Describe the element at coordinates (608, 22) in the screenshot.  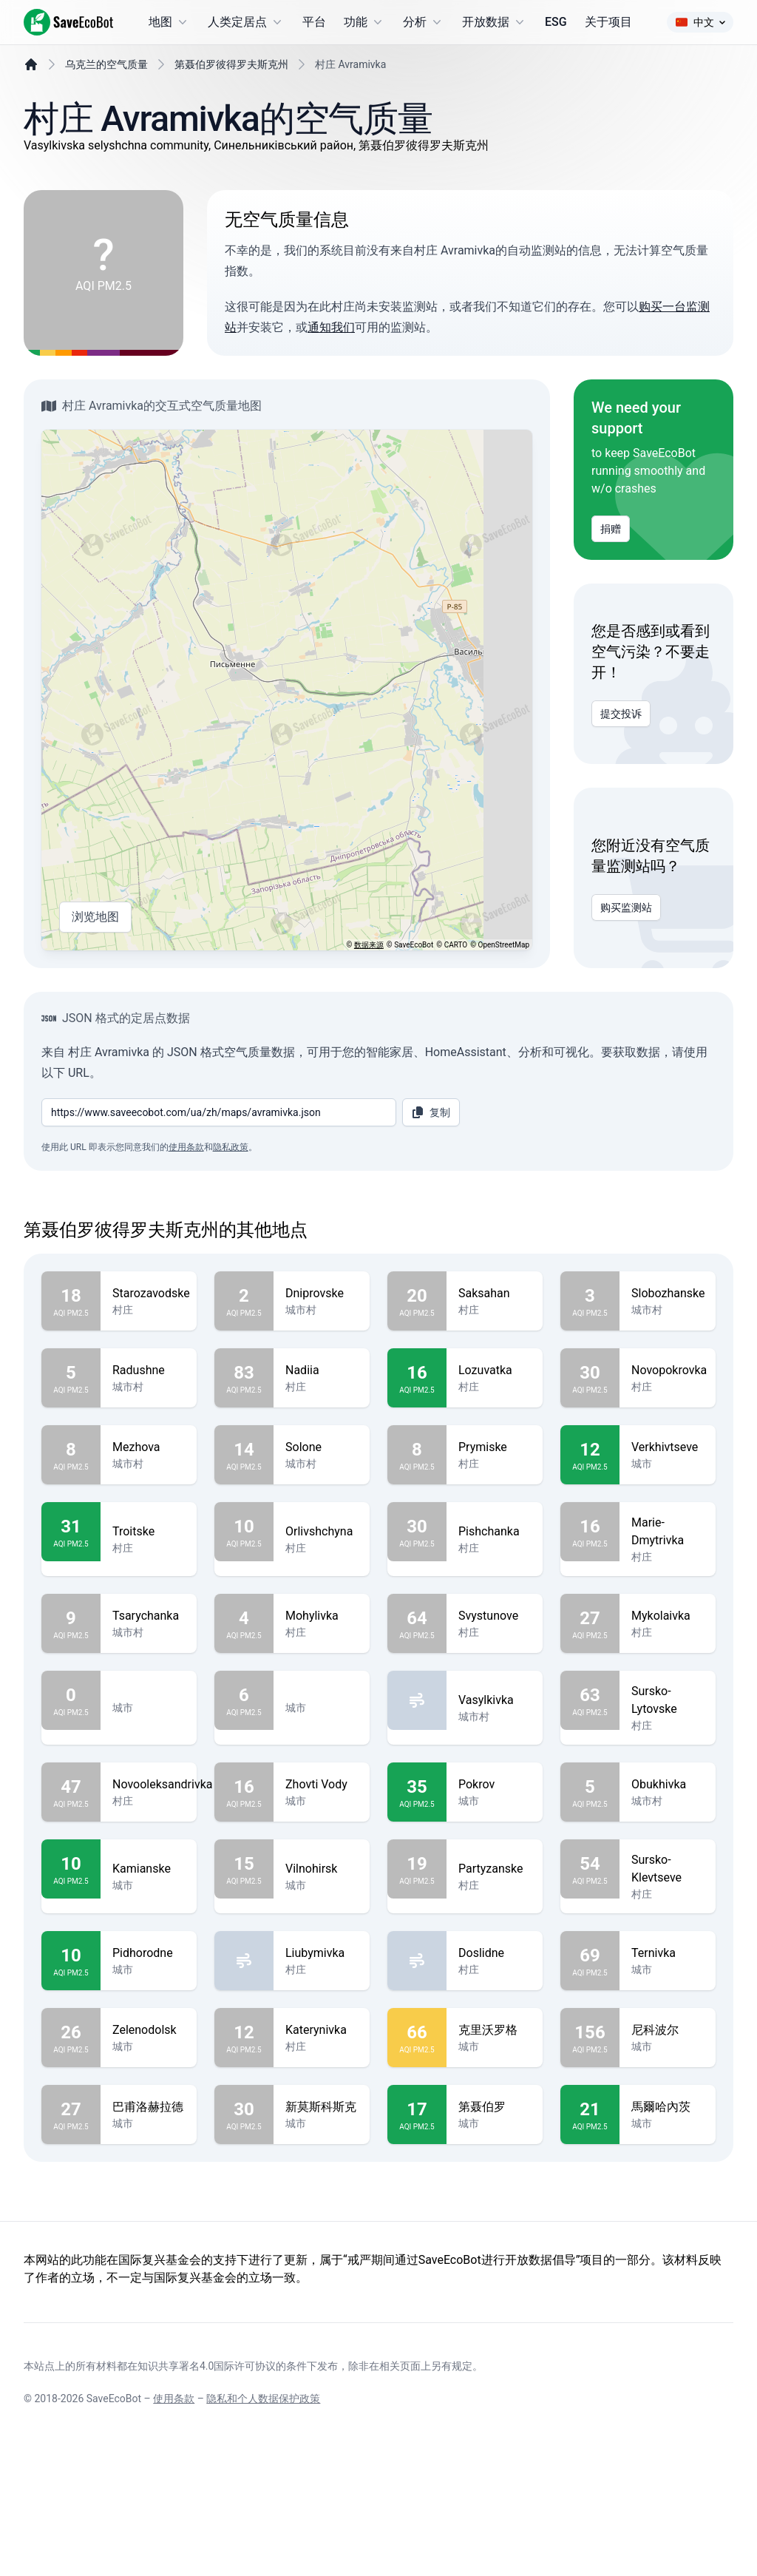
I see `关于项目` at that location.